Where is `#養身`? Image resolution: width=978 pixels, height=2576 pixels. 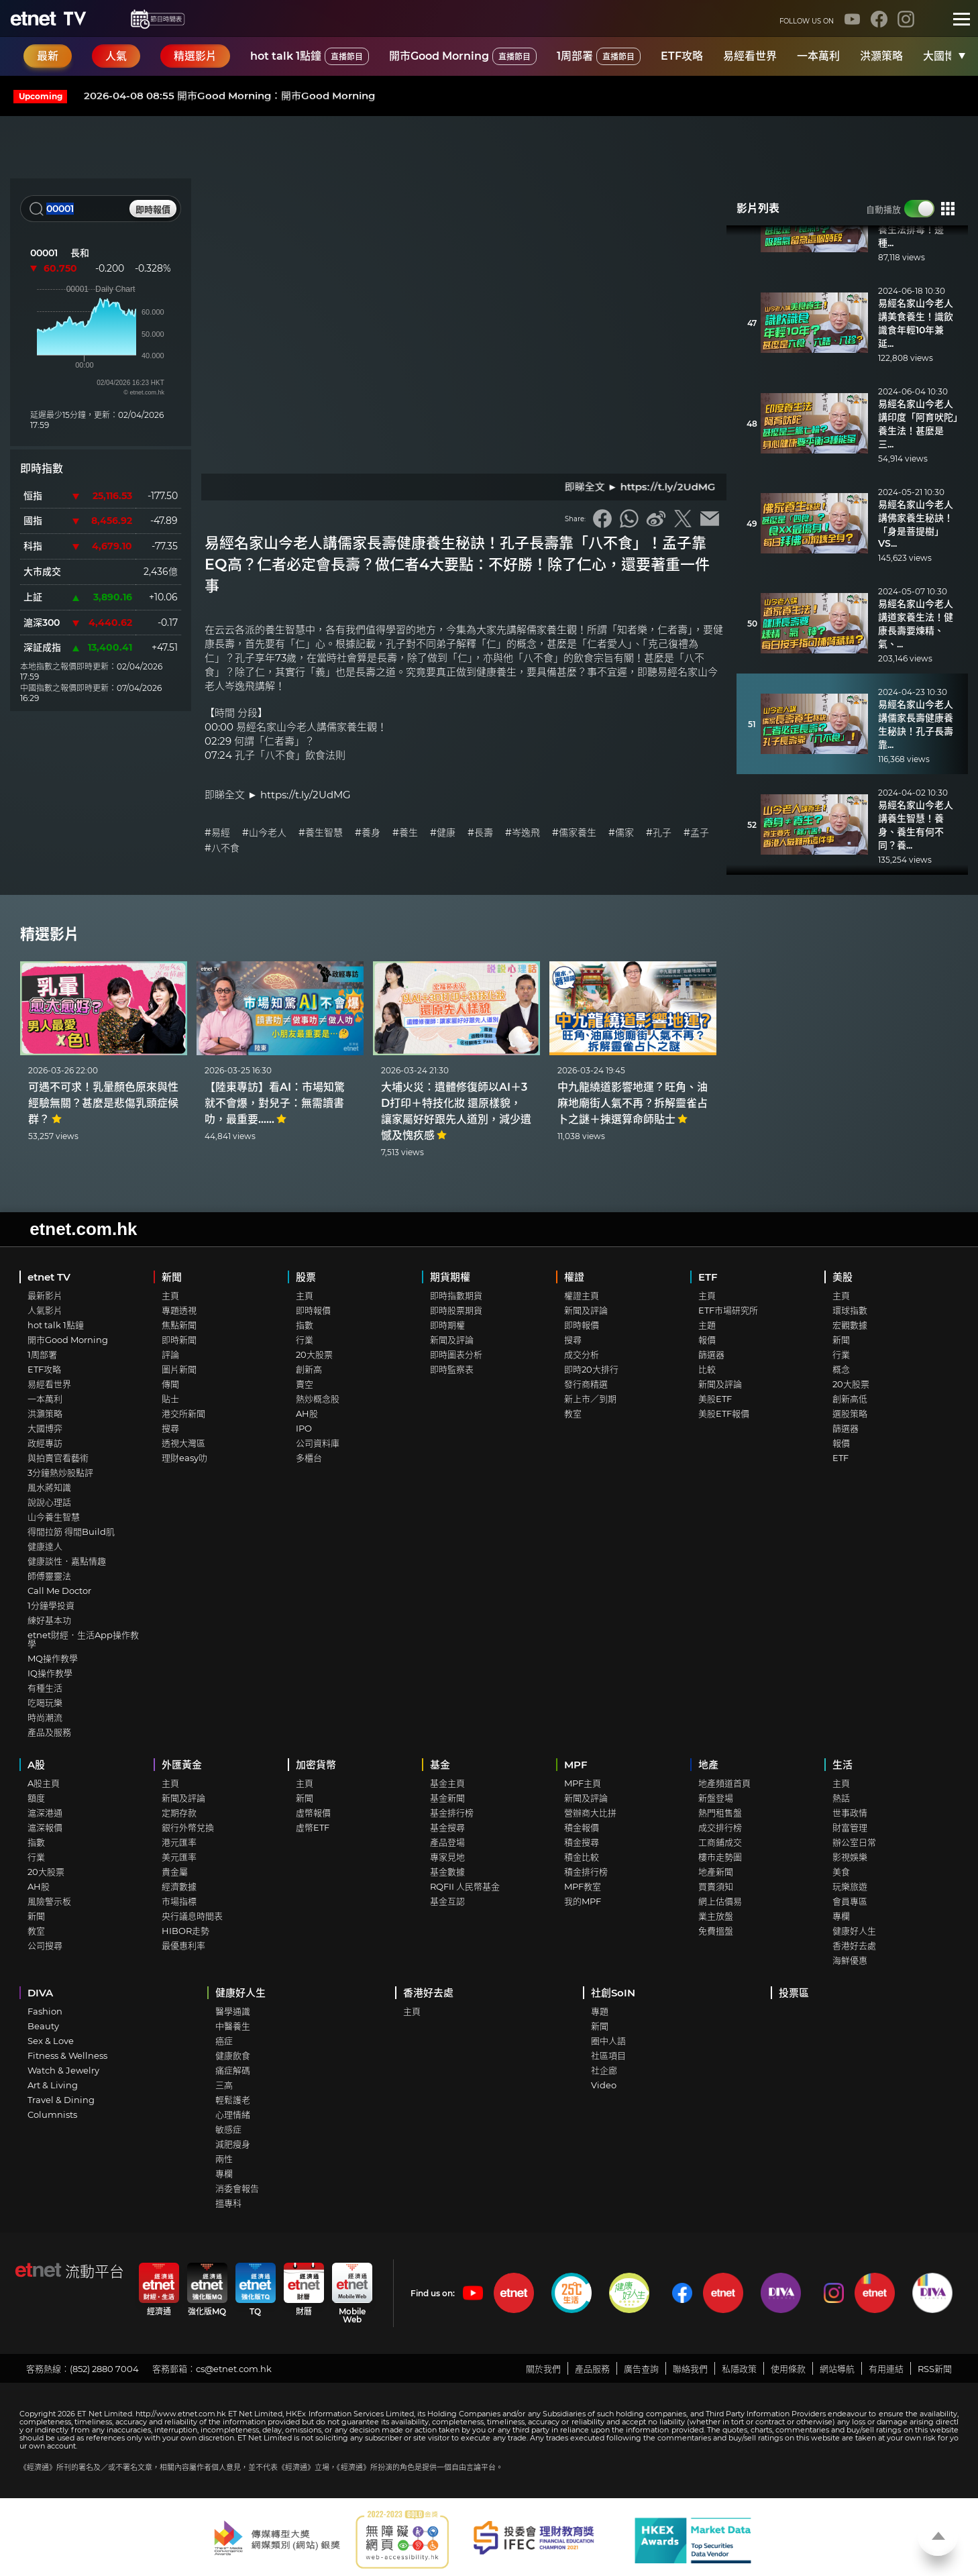
#養身 is located at coordinates (367, 833).